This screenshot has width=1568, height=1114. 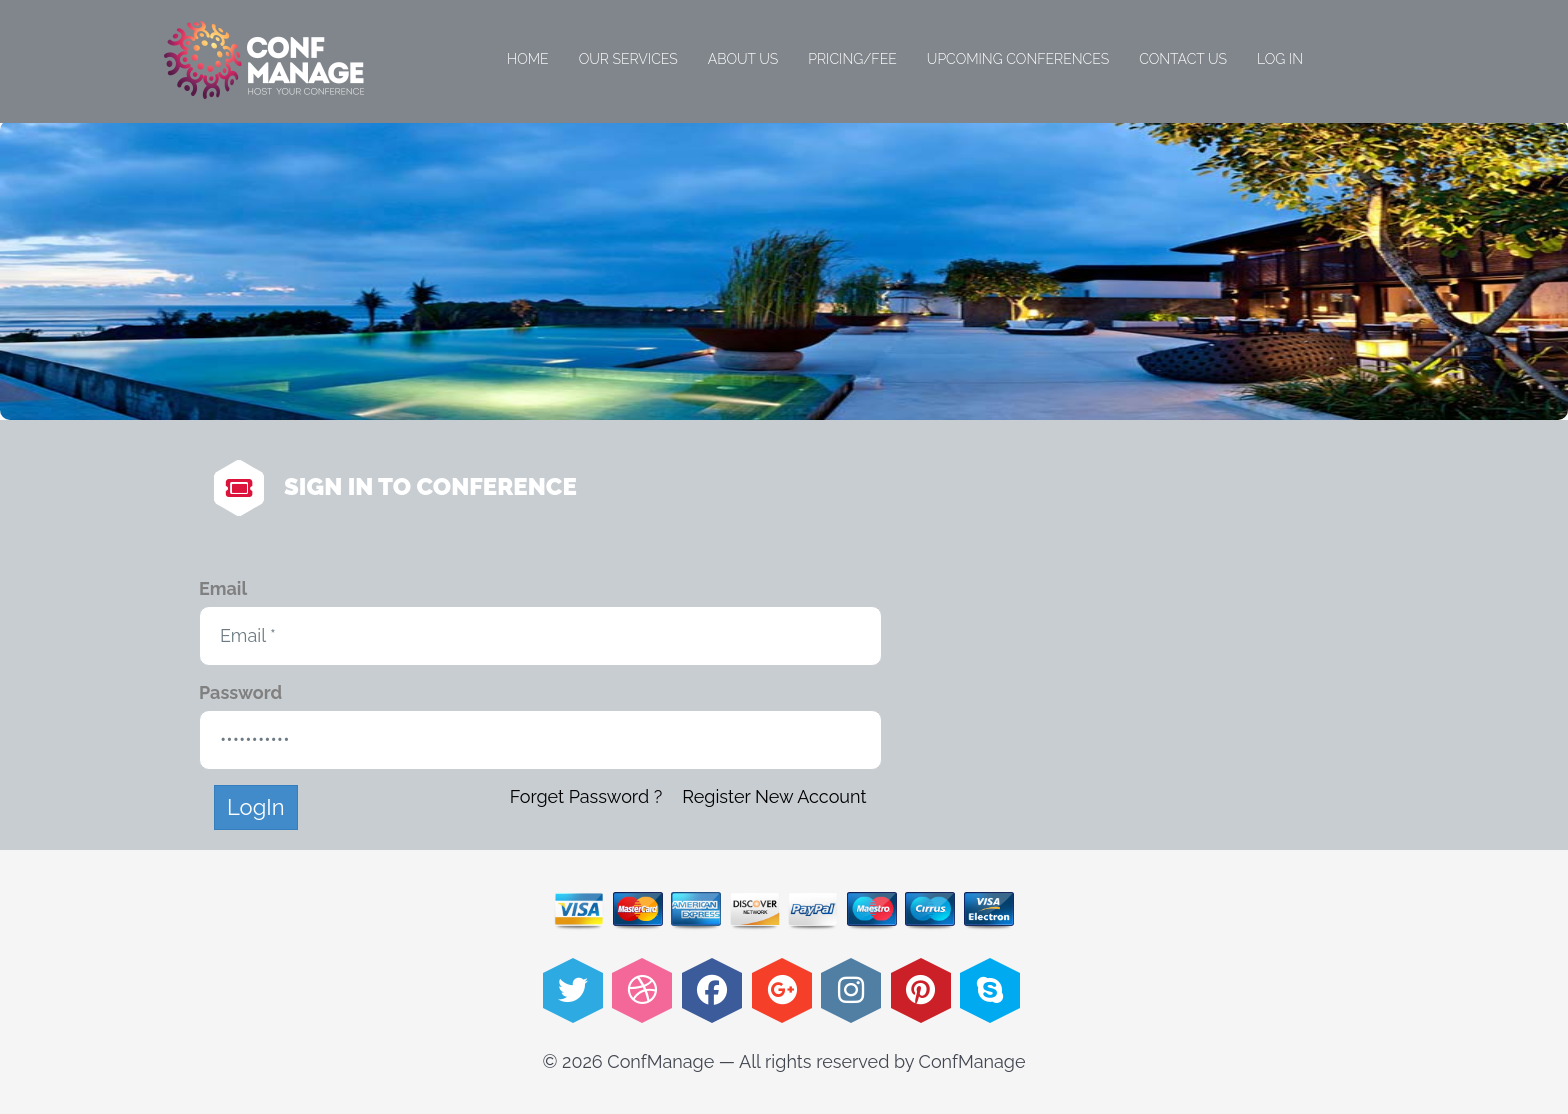 What do you see at coordinates (528, 59) in the screenshot?
I see `Home` at bounding box center [528, 59].